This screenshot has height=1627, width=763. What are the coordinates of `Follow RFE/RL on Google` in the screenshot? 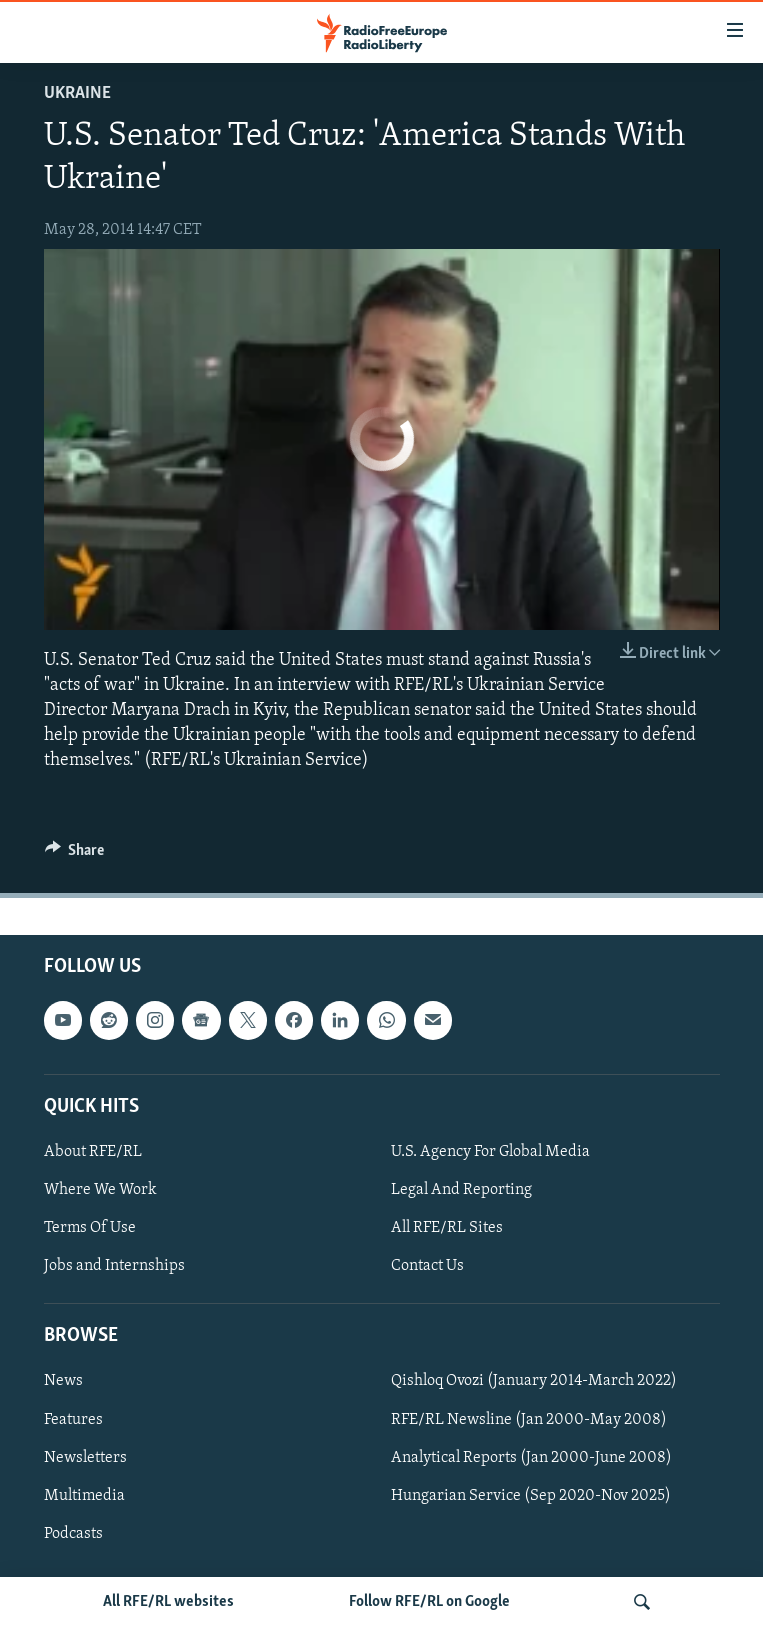 It's located at (429, 1602).